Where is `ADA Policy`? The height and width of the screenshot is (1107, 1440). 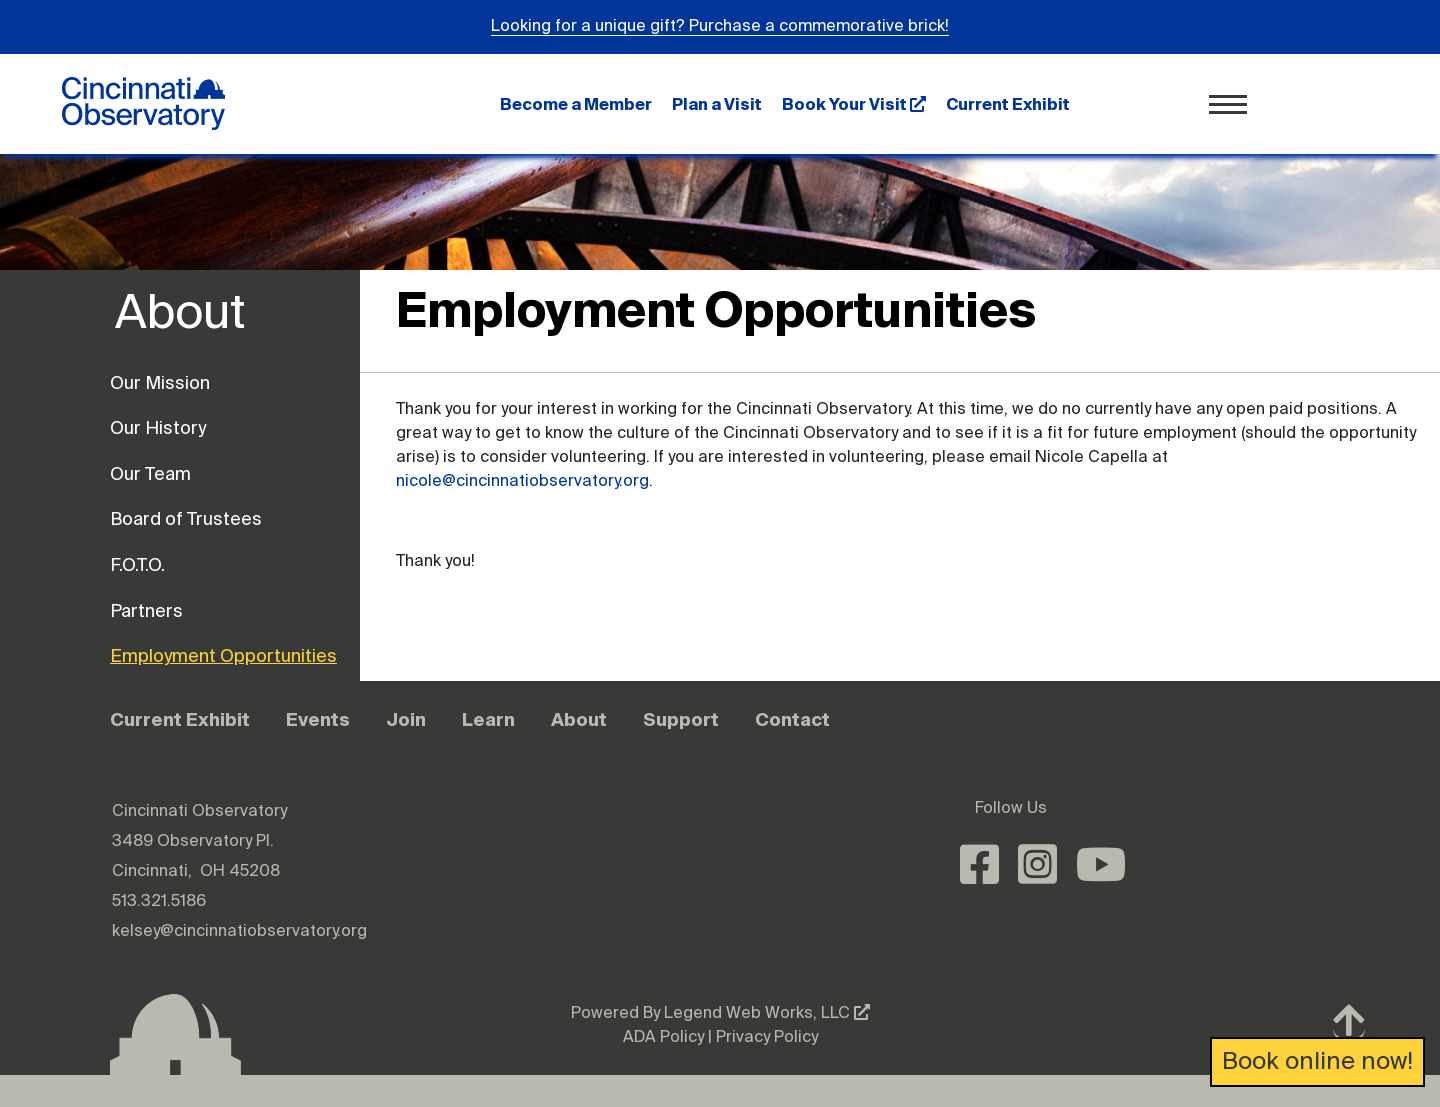
ADA Policy is located at coordinates (663, 1038).